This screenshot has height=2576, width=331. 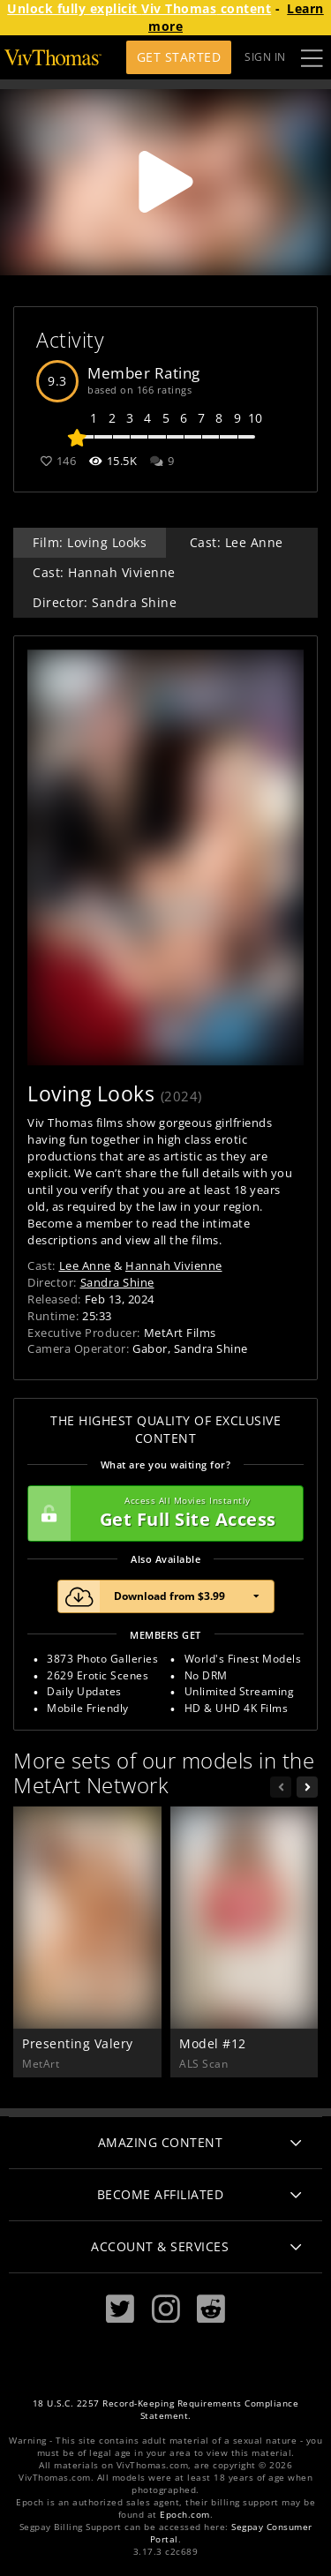 I want to click on Sign In, so click(x=265, y=56).